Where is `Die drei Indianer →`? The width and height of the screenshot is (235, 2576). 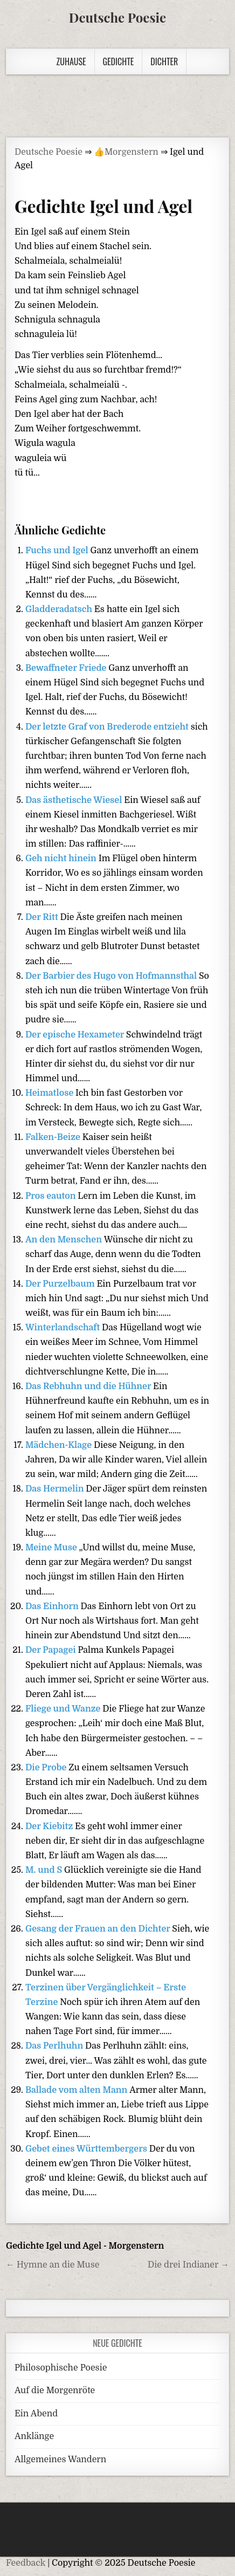 Die drei Indianer → is located at coordinates (188, 2265).